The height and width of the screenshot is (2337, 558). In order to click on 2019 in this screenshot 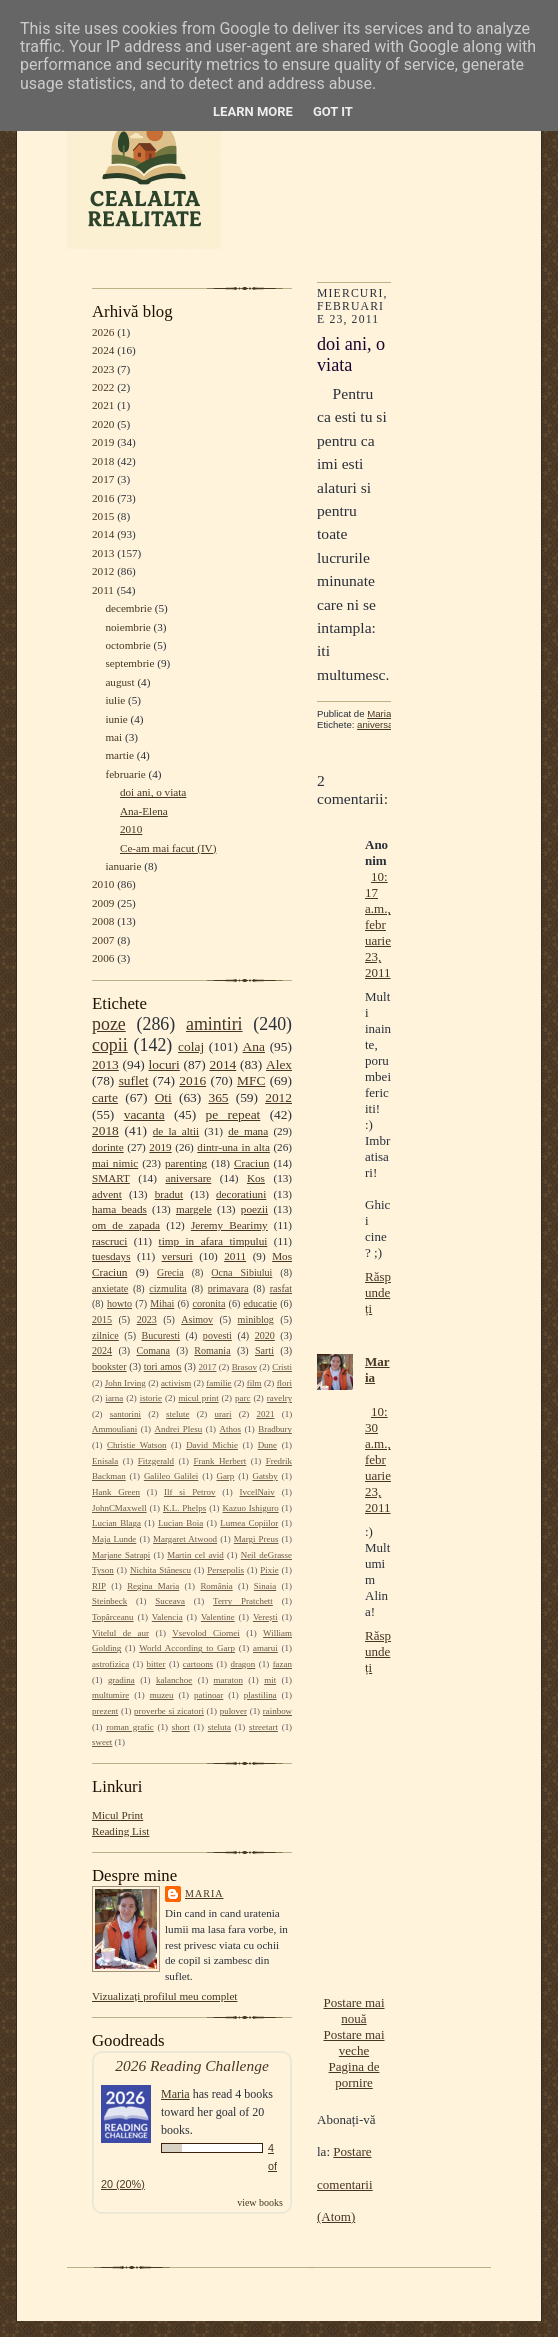, I will do `click(103, 442)`.